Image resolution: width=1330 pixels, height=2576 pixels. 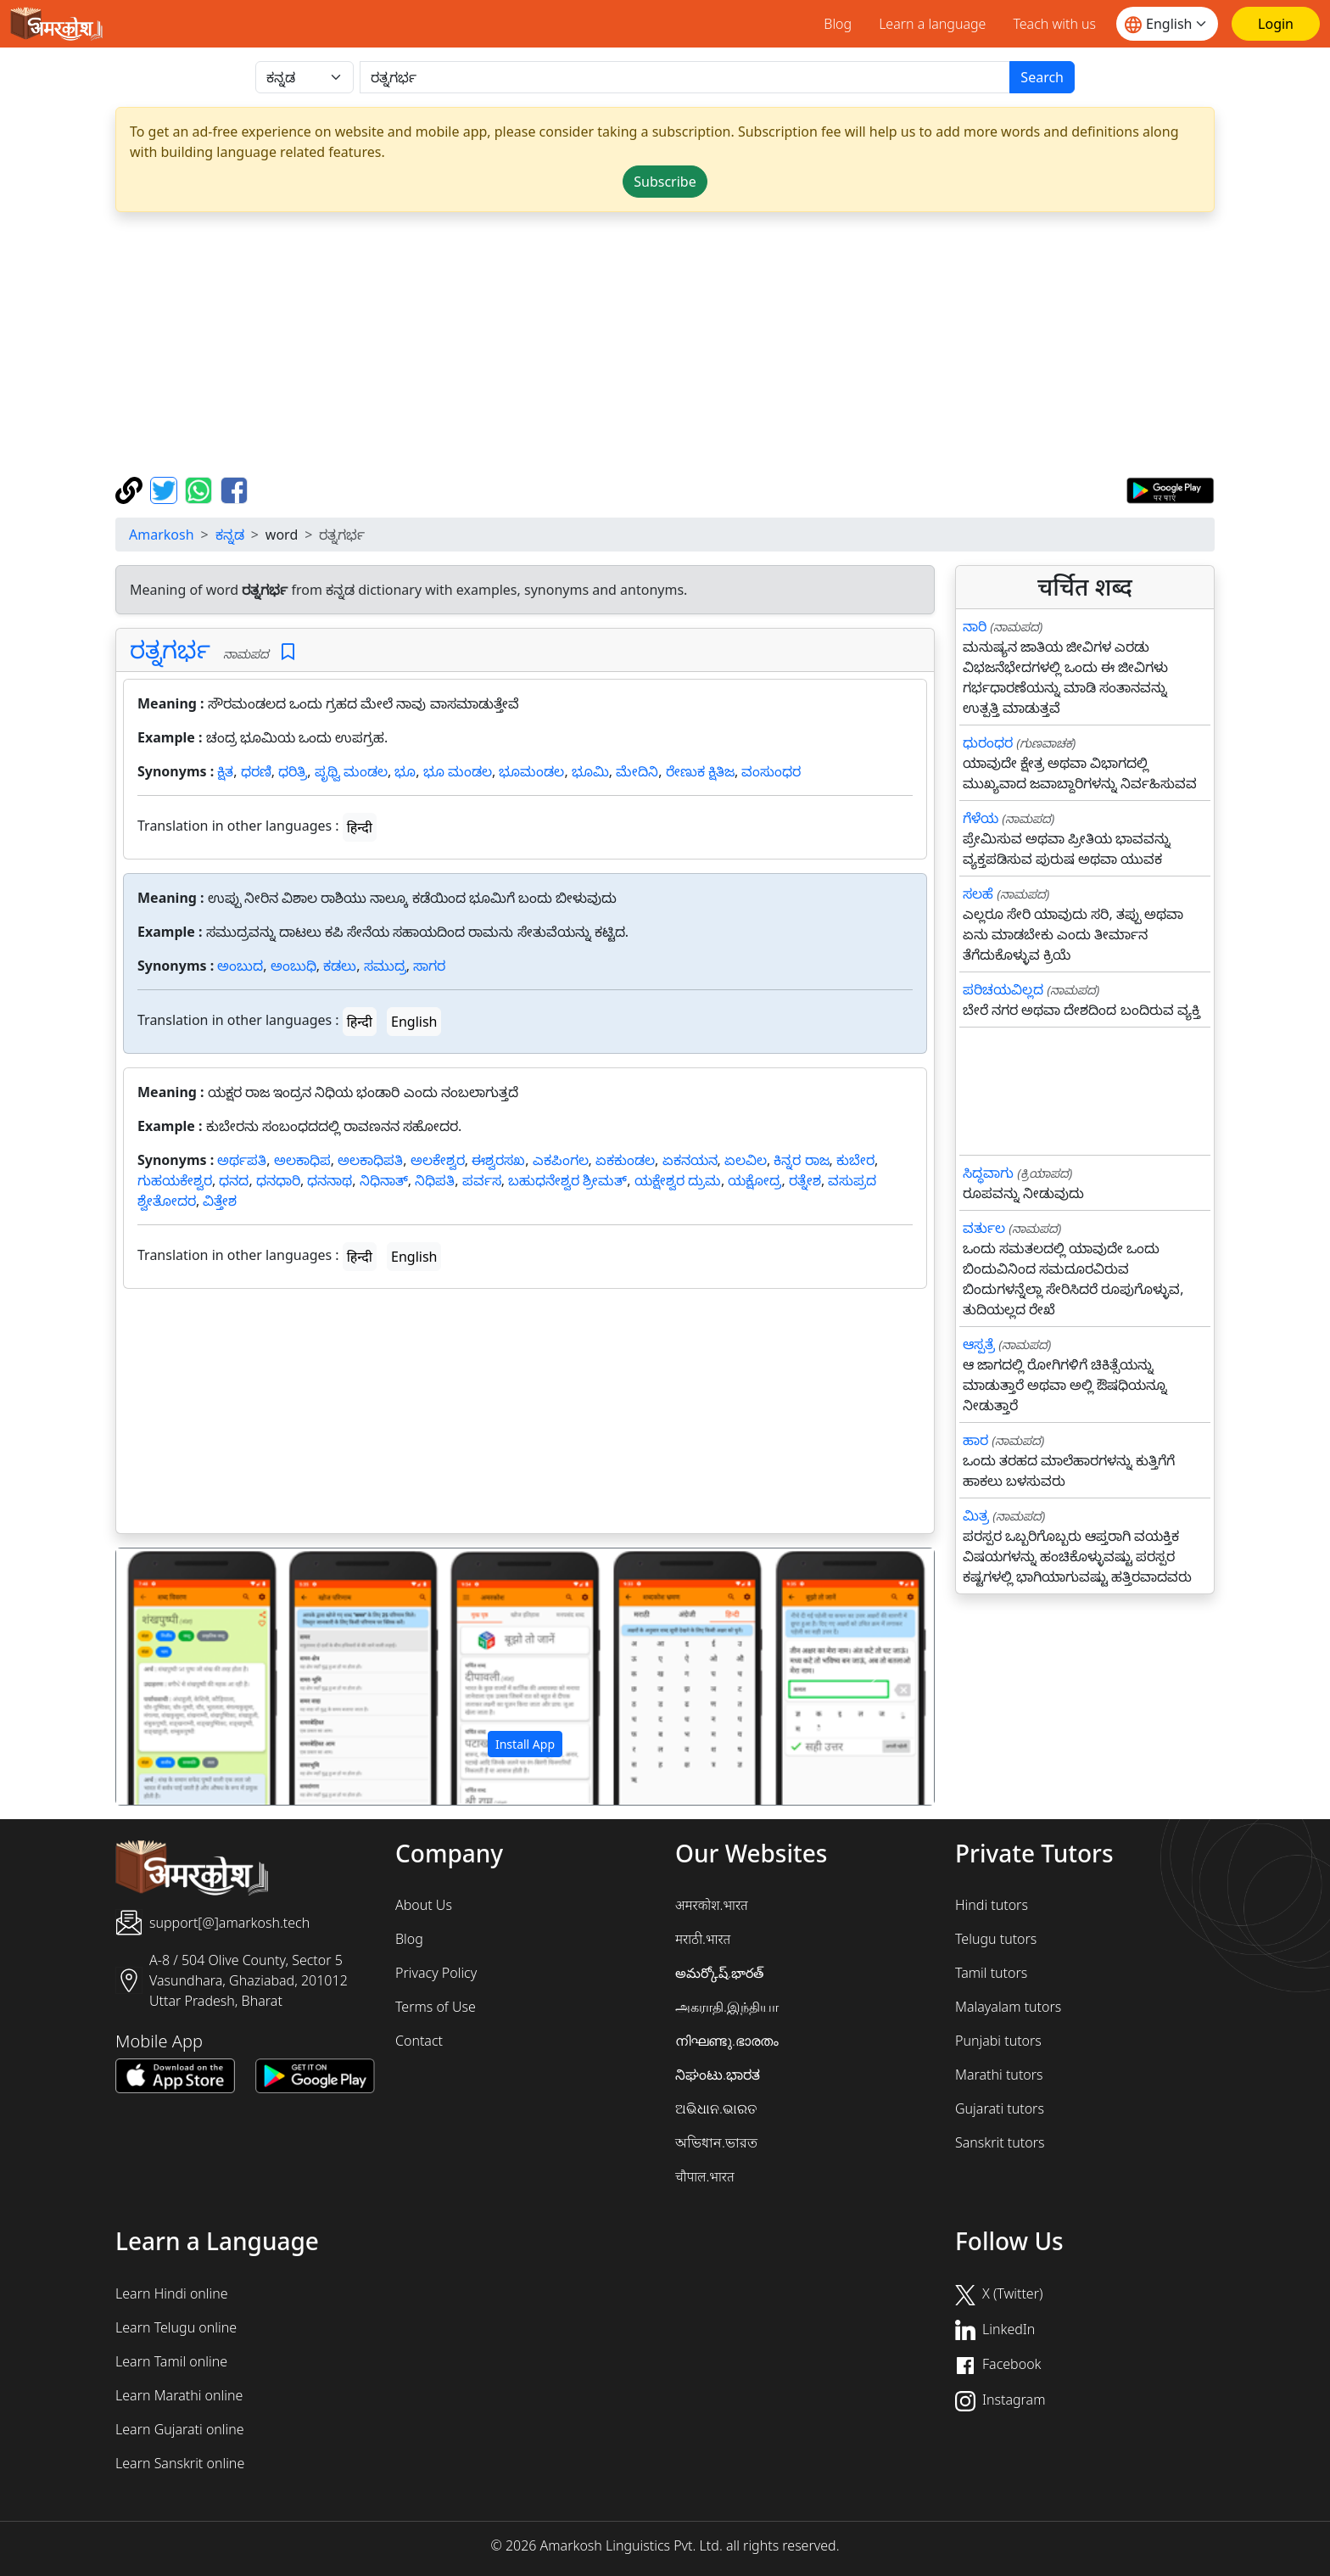 I want to click on Contact, so click(x=419, y=2040).